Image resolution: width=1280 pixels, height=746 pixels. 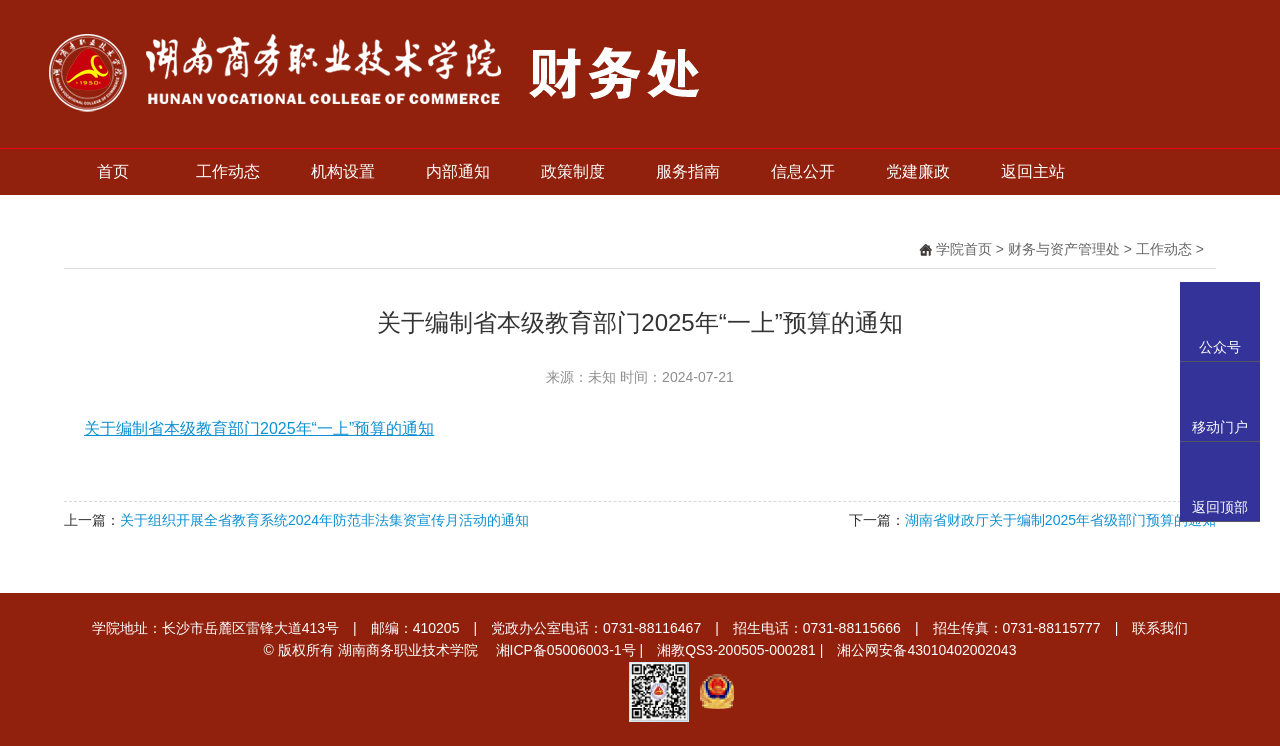 I want to click on 党建廉政, so click(x=918, y=171).